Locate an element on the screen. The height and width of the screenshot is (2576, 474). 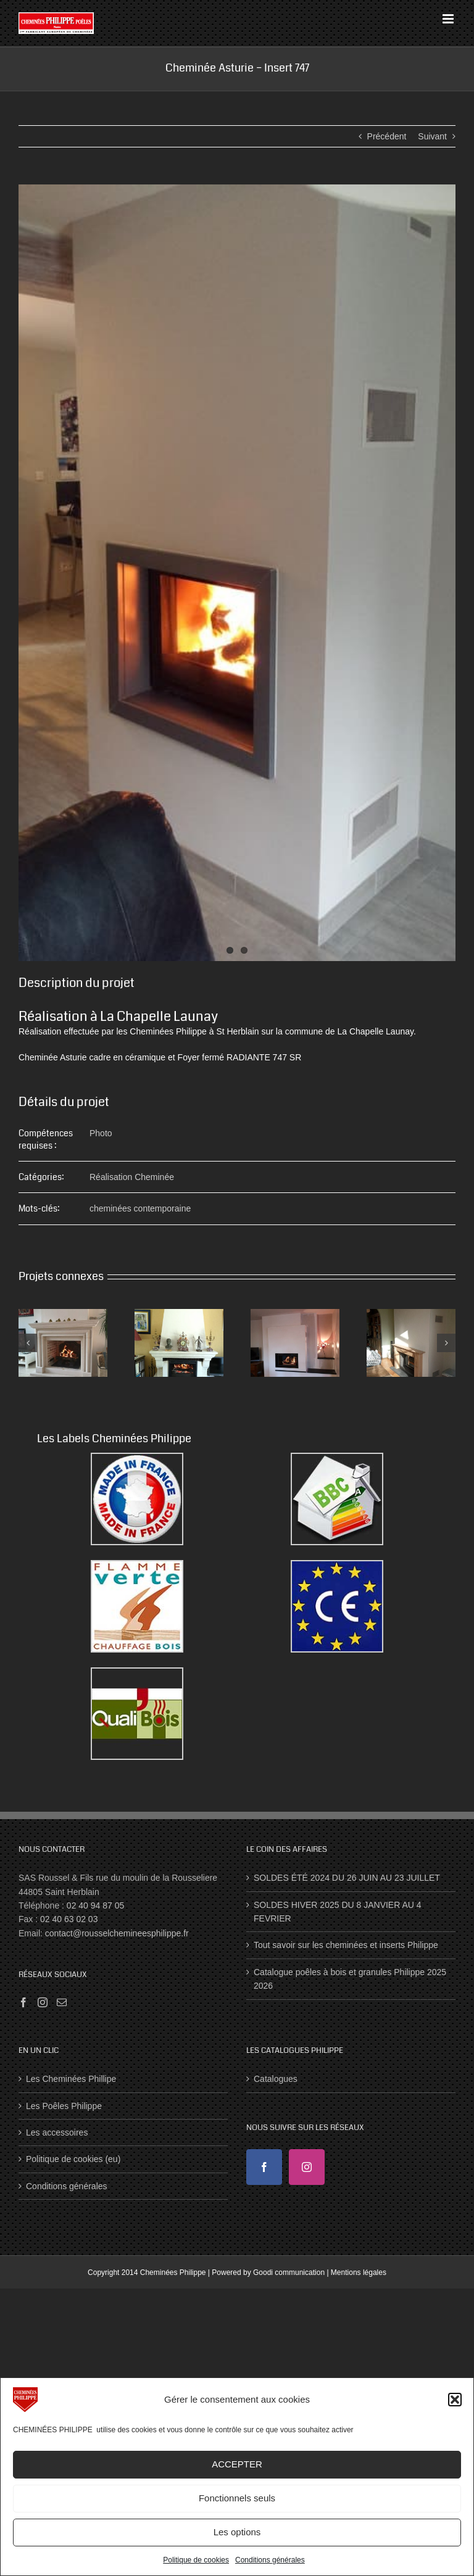
Réalisation Cheminée is located at coordinates (131, 1177).